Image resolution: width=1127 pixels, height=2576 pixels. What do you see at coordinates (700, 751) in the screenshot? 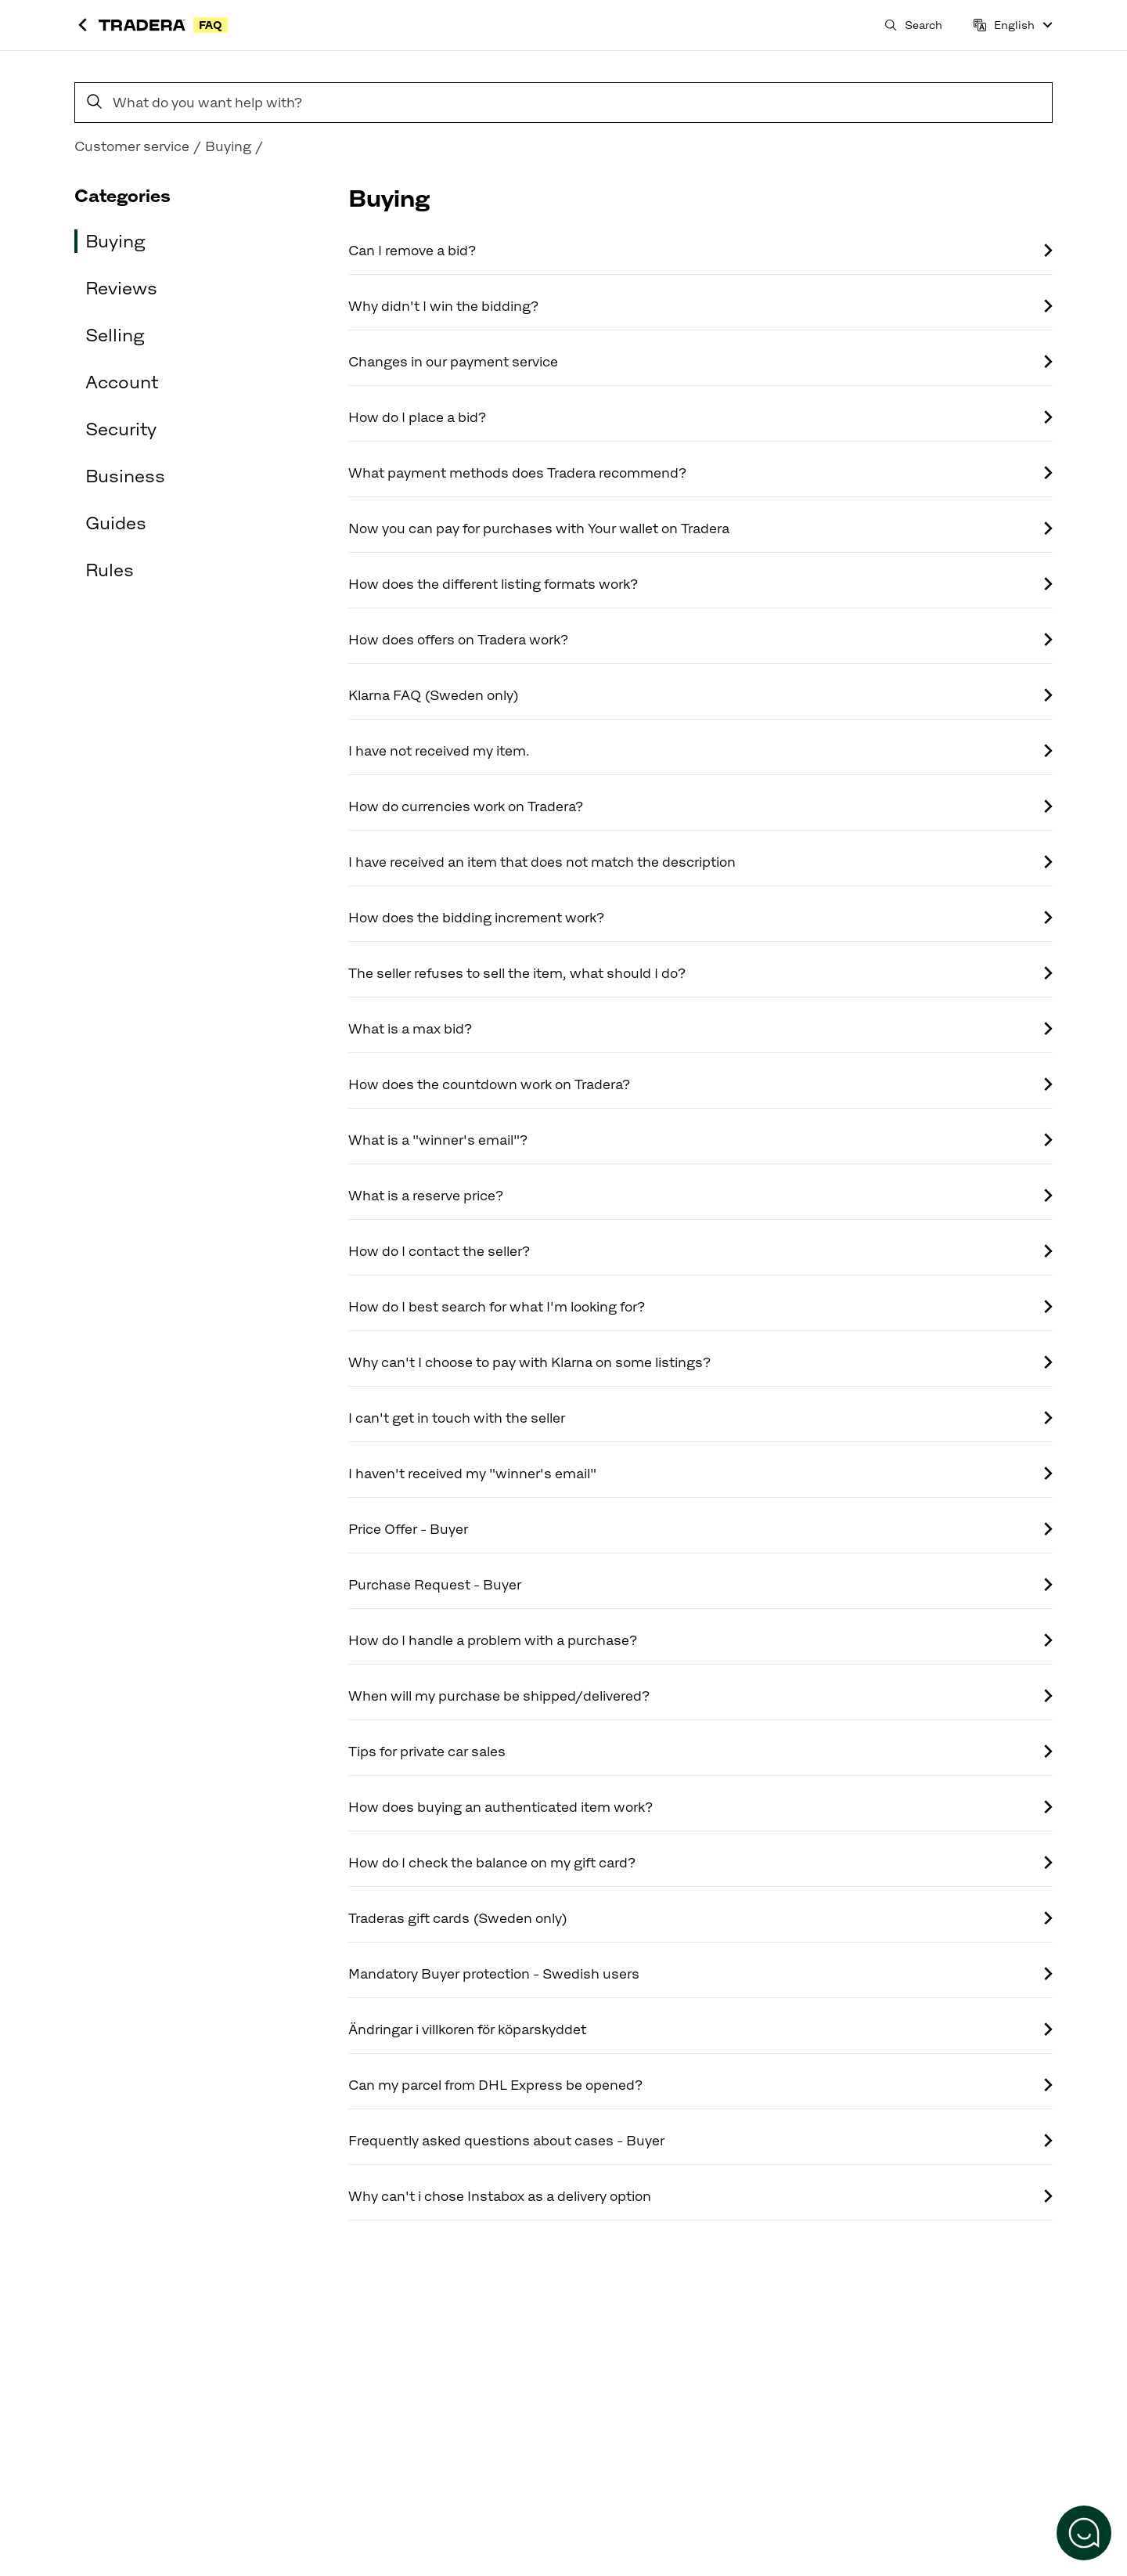
I see `I have not received my item.` at bounding box center [700, 751].